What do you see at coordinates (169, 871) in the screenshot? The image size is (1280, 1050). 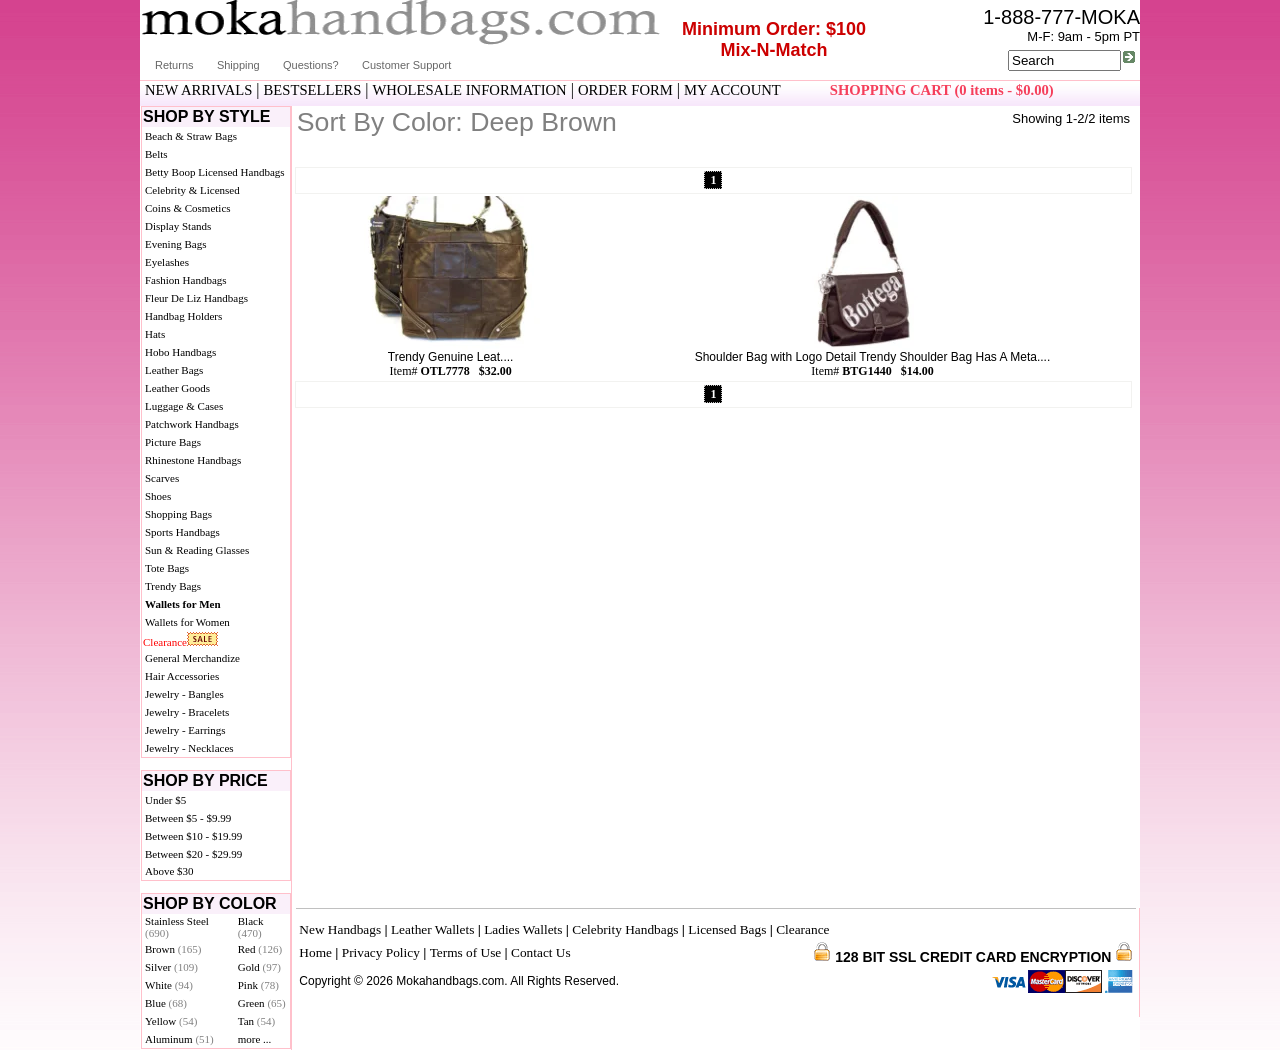 I see `Above $30` at bounding box center [169, 871].